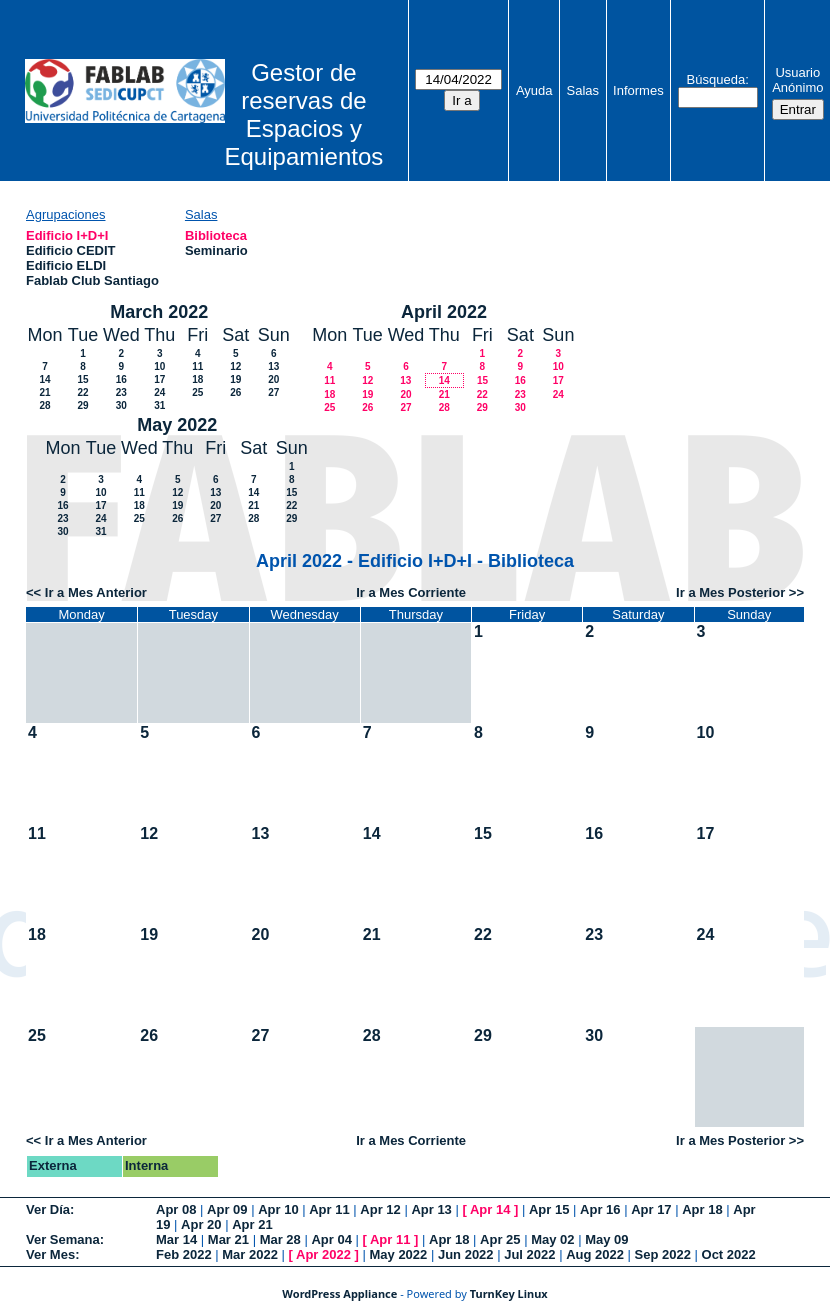  What do you see at coordinates (466, 1254) in the screenshot?
I see `Jun 2022` at bounding box center [466, 1254].